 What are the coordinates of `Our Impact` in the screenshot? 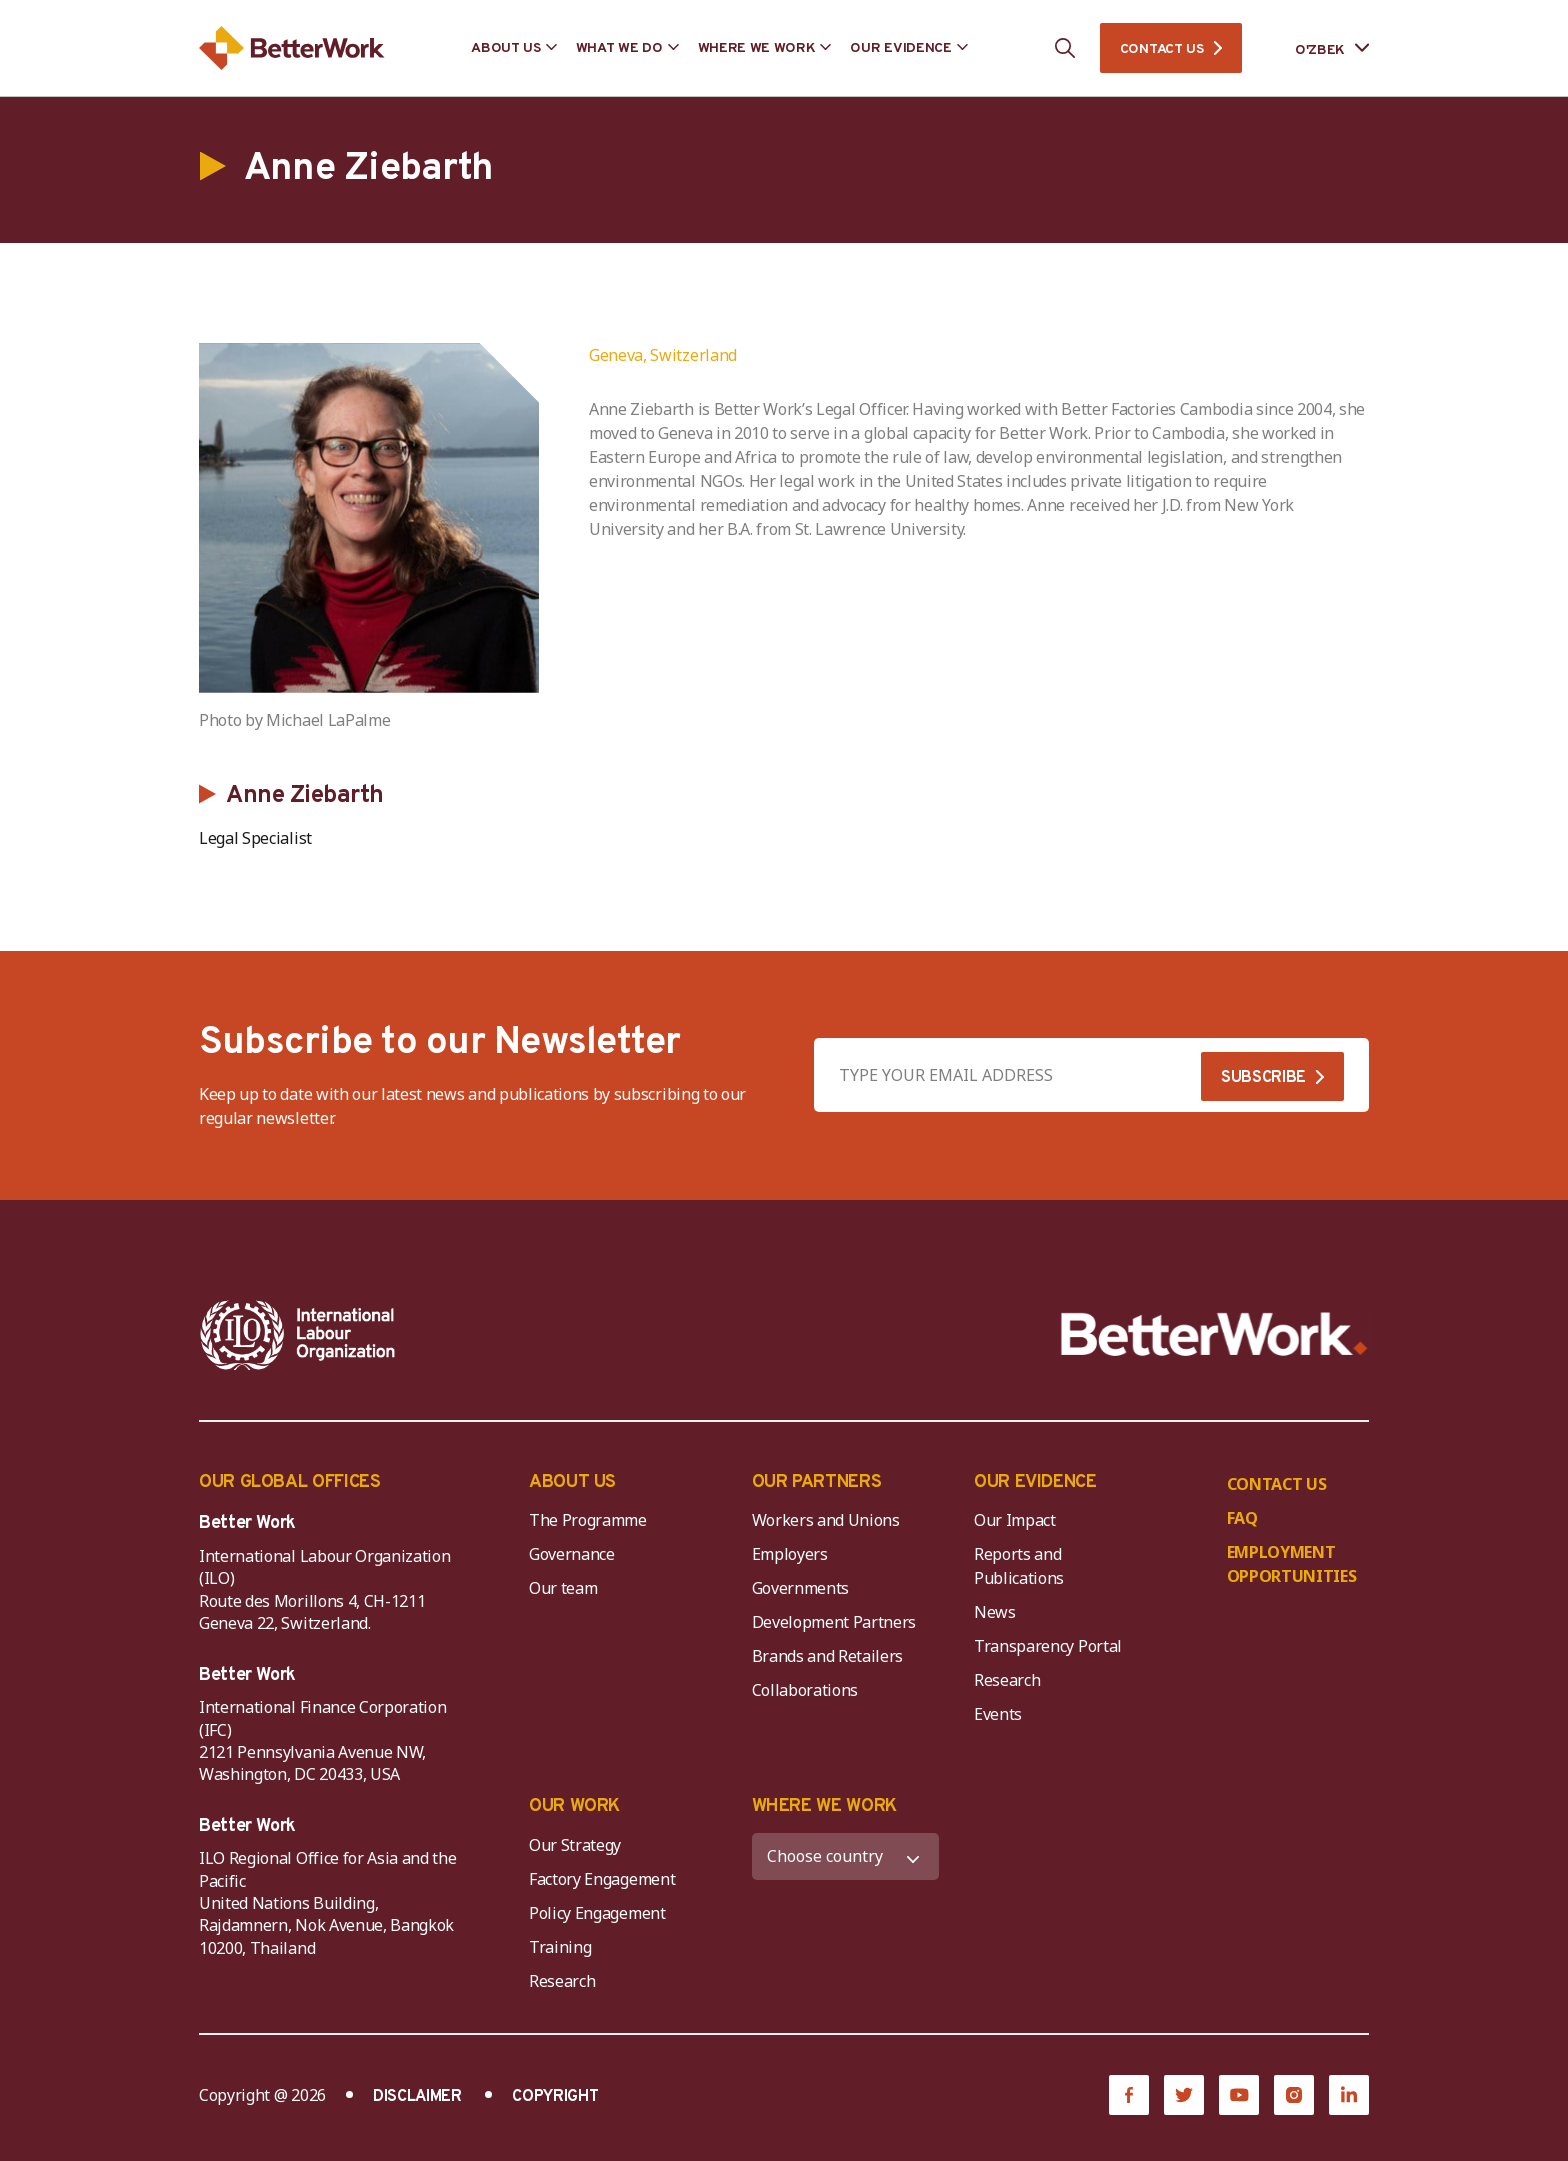 It's located at (1015, 1520).